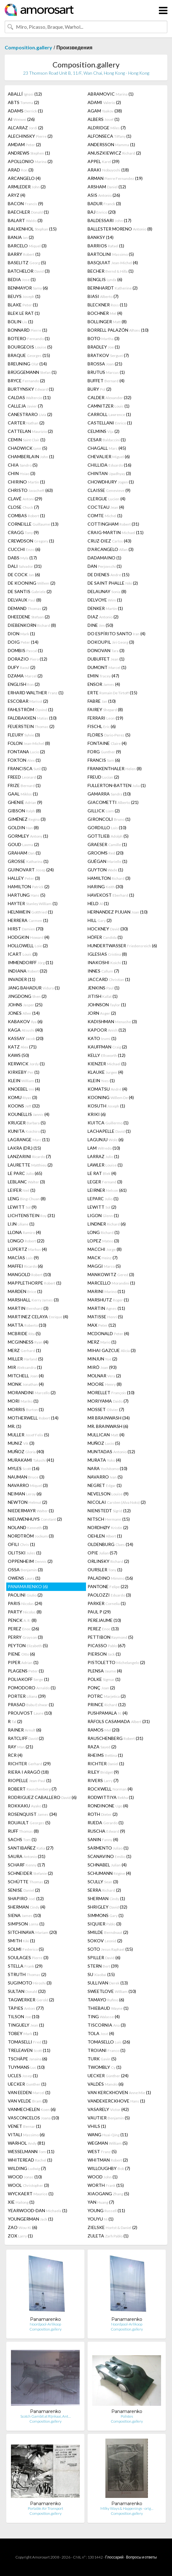 The image size is (172, 2576). What do you see at coordinates (102, 1746) in the screenshot?
I see `RAZA (2)` at bounding box center [102, 1746].